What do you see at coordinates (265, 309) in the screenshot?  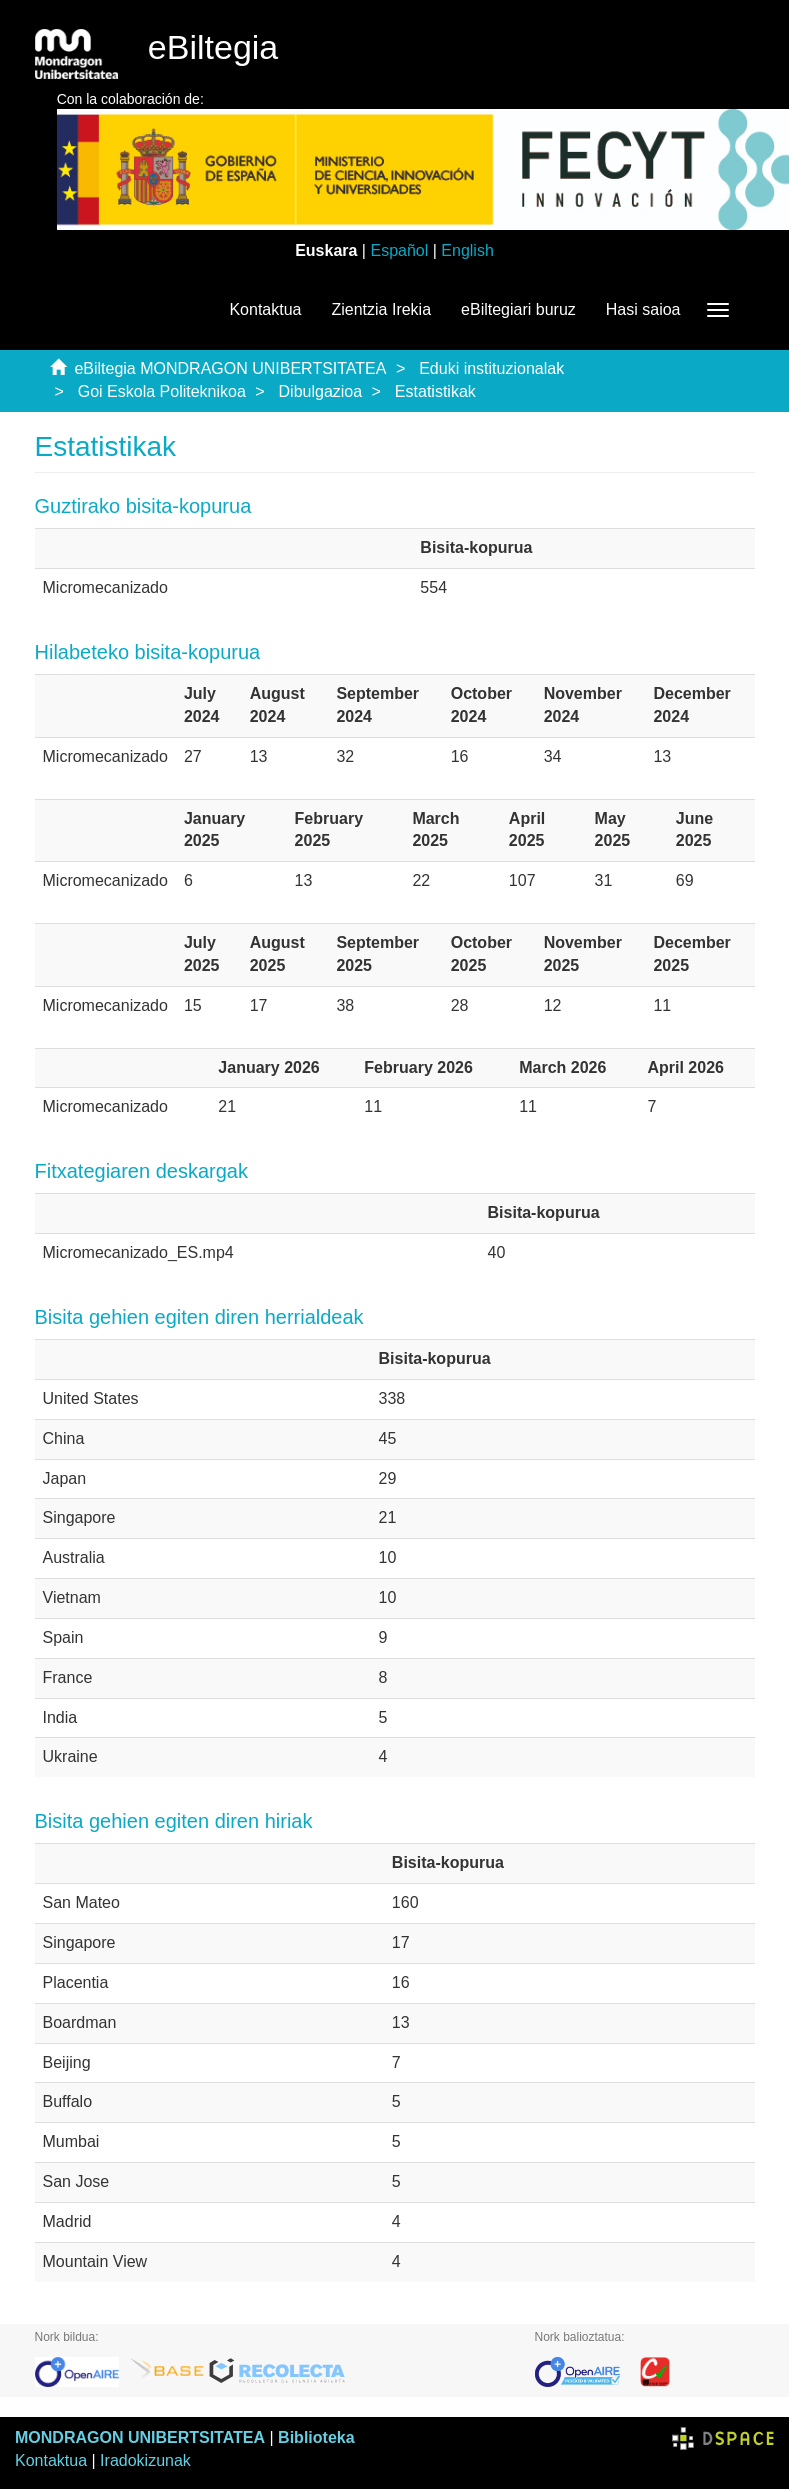 I see `Kontaktua` at bounding box center [265, 309].